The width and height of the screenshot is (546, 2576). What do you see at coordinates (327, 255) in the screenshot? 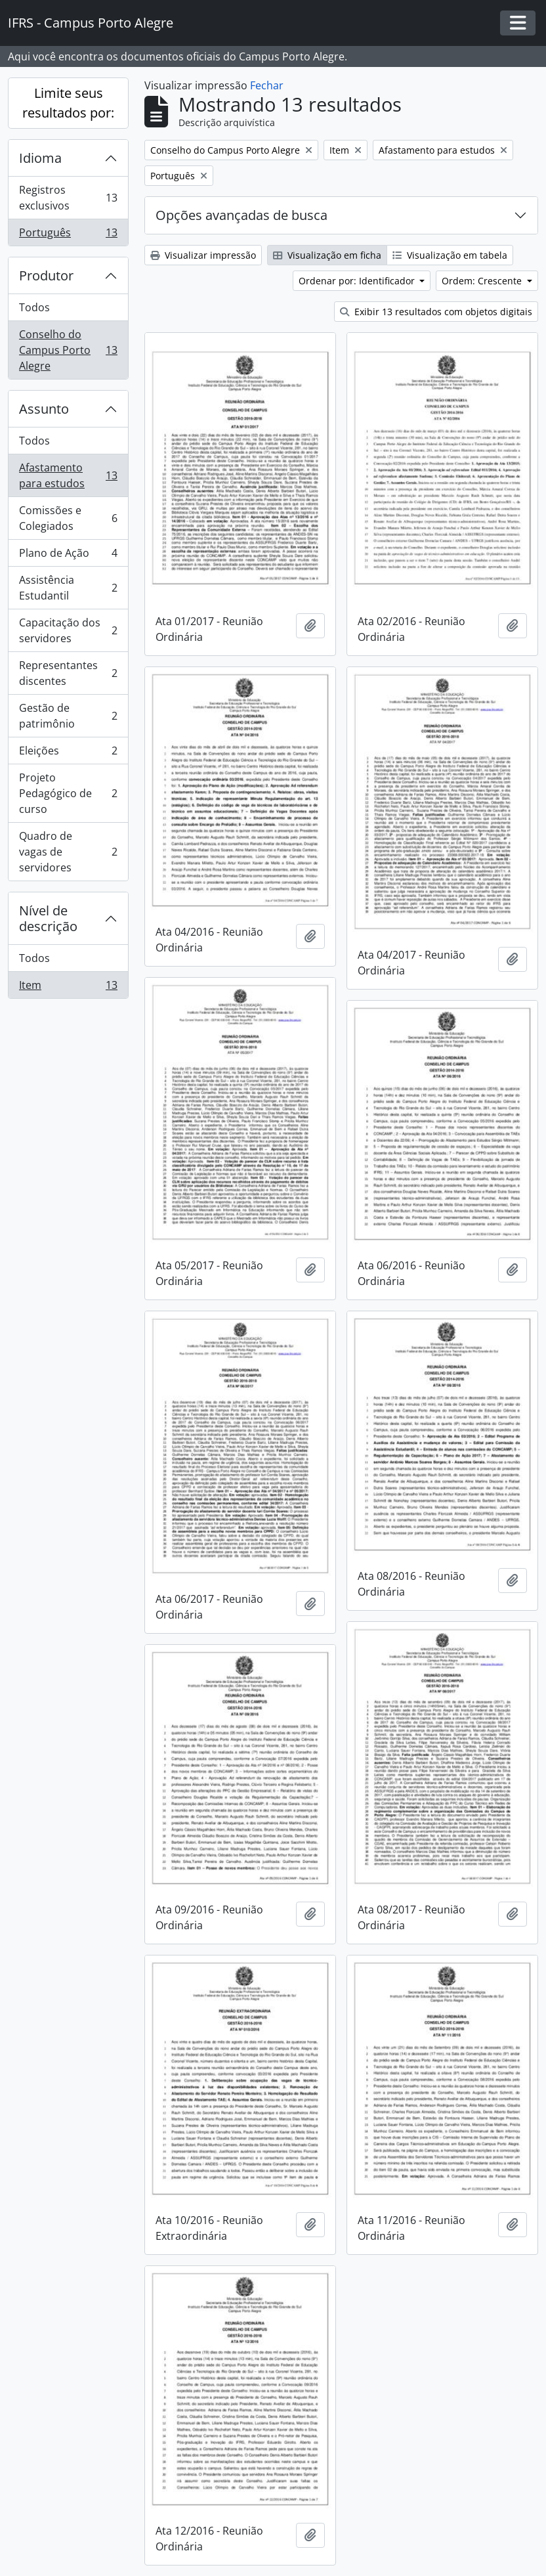
I see `Visualização em ficha` at bounding box center [327, 255].